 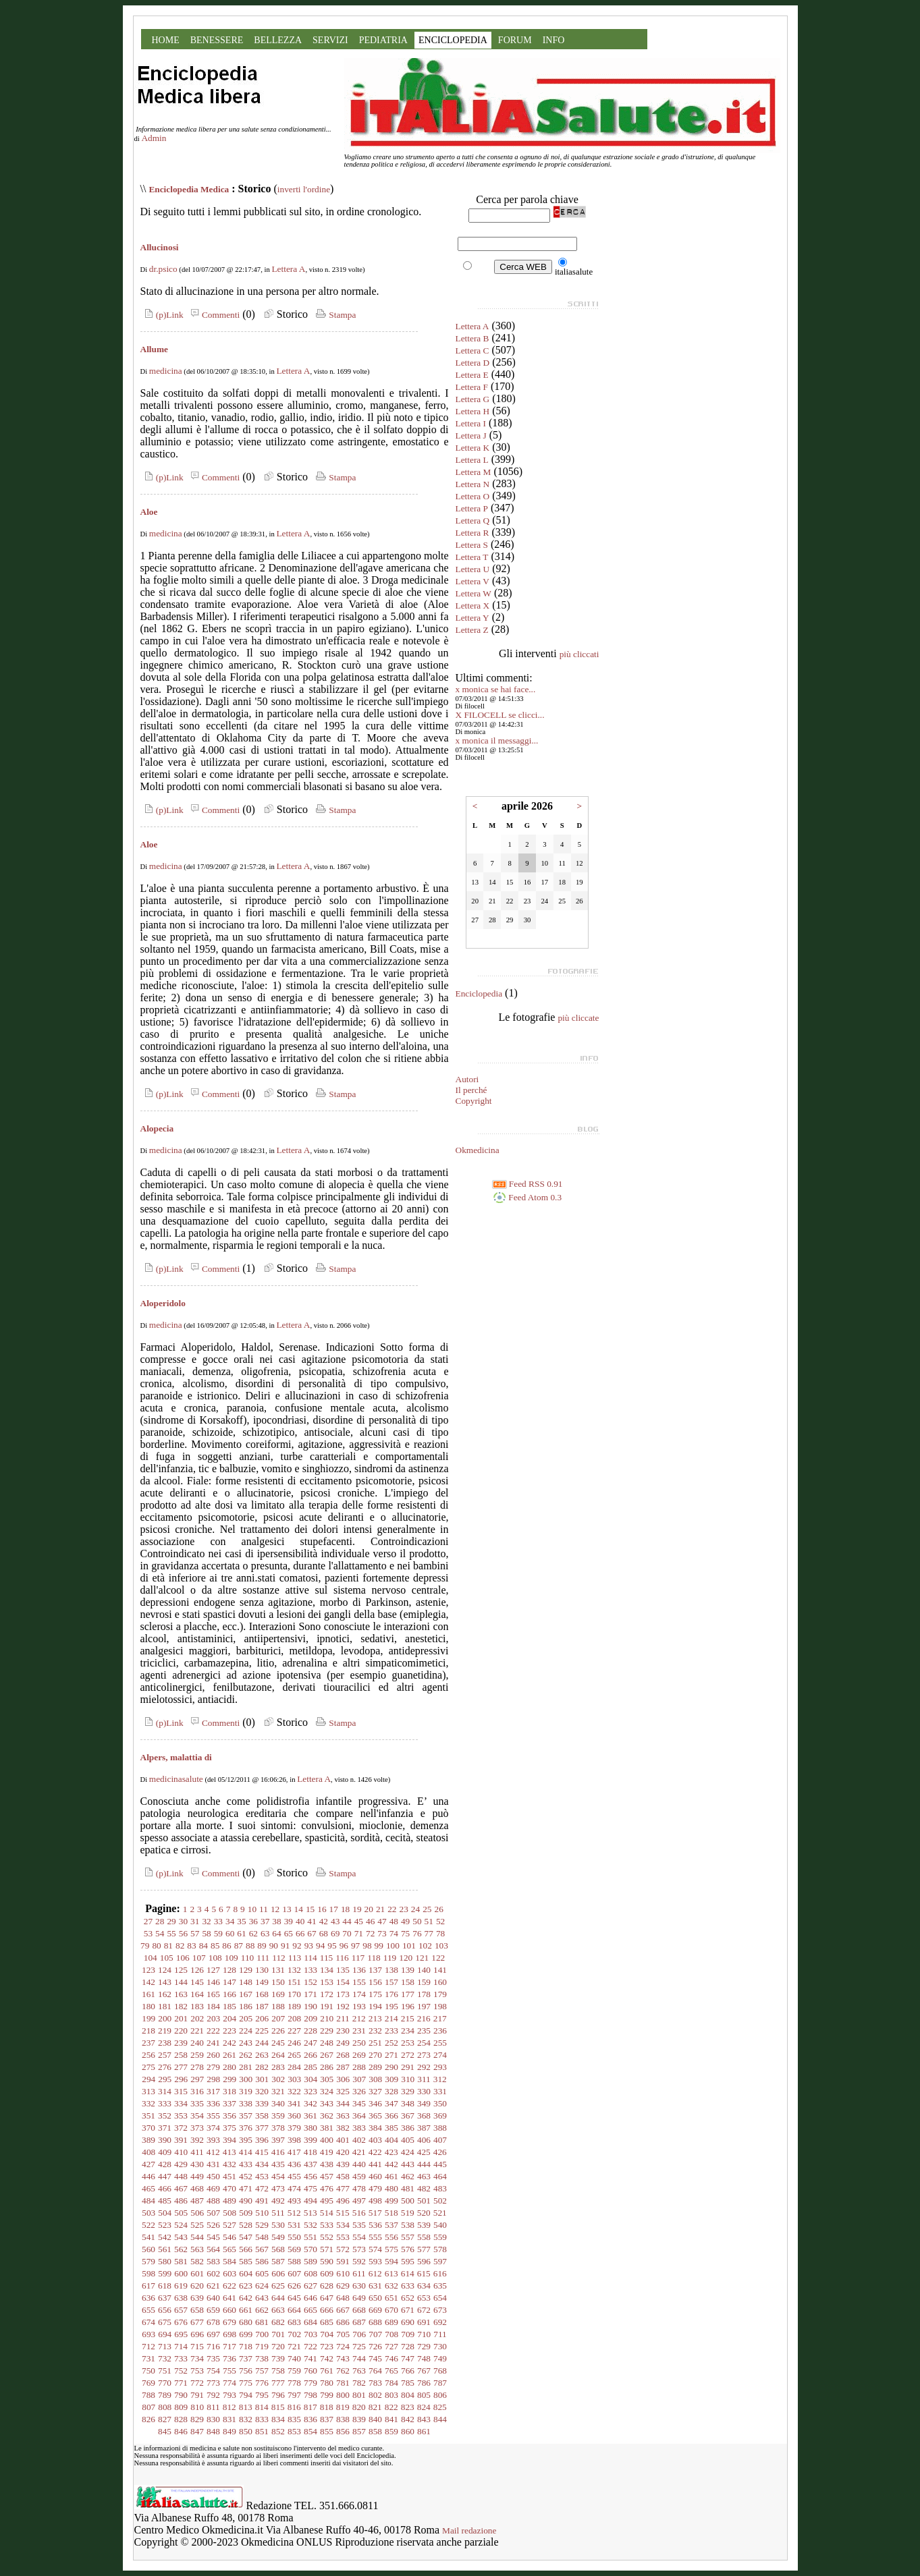 I want to click on Lettera K, so click(x=473, y=448).